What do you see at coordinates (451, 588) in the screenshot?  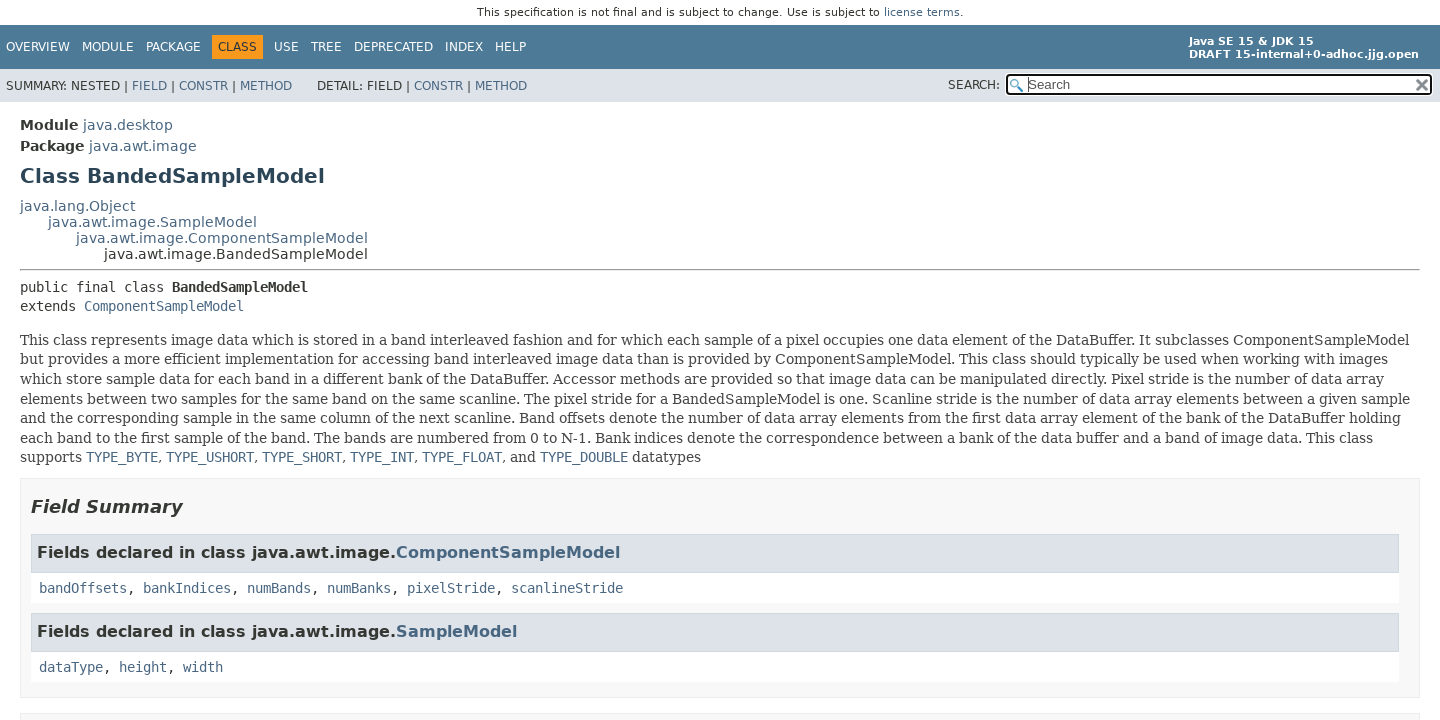 I see `pixelStride` at bounding box center [451, 588].